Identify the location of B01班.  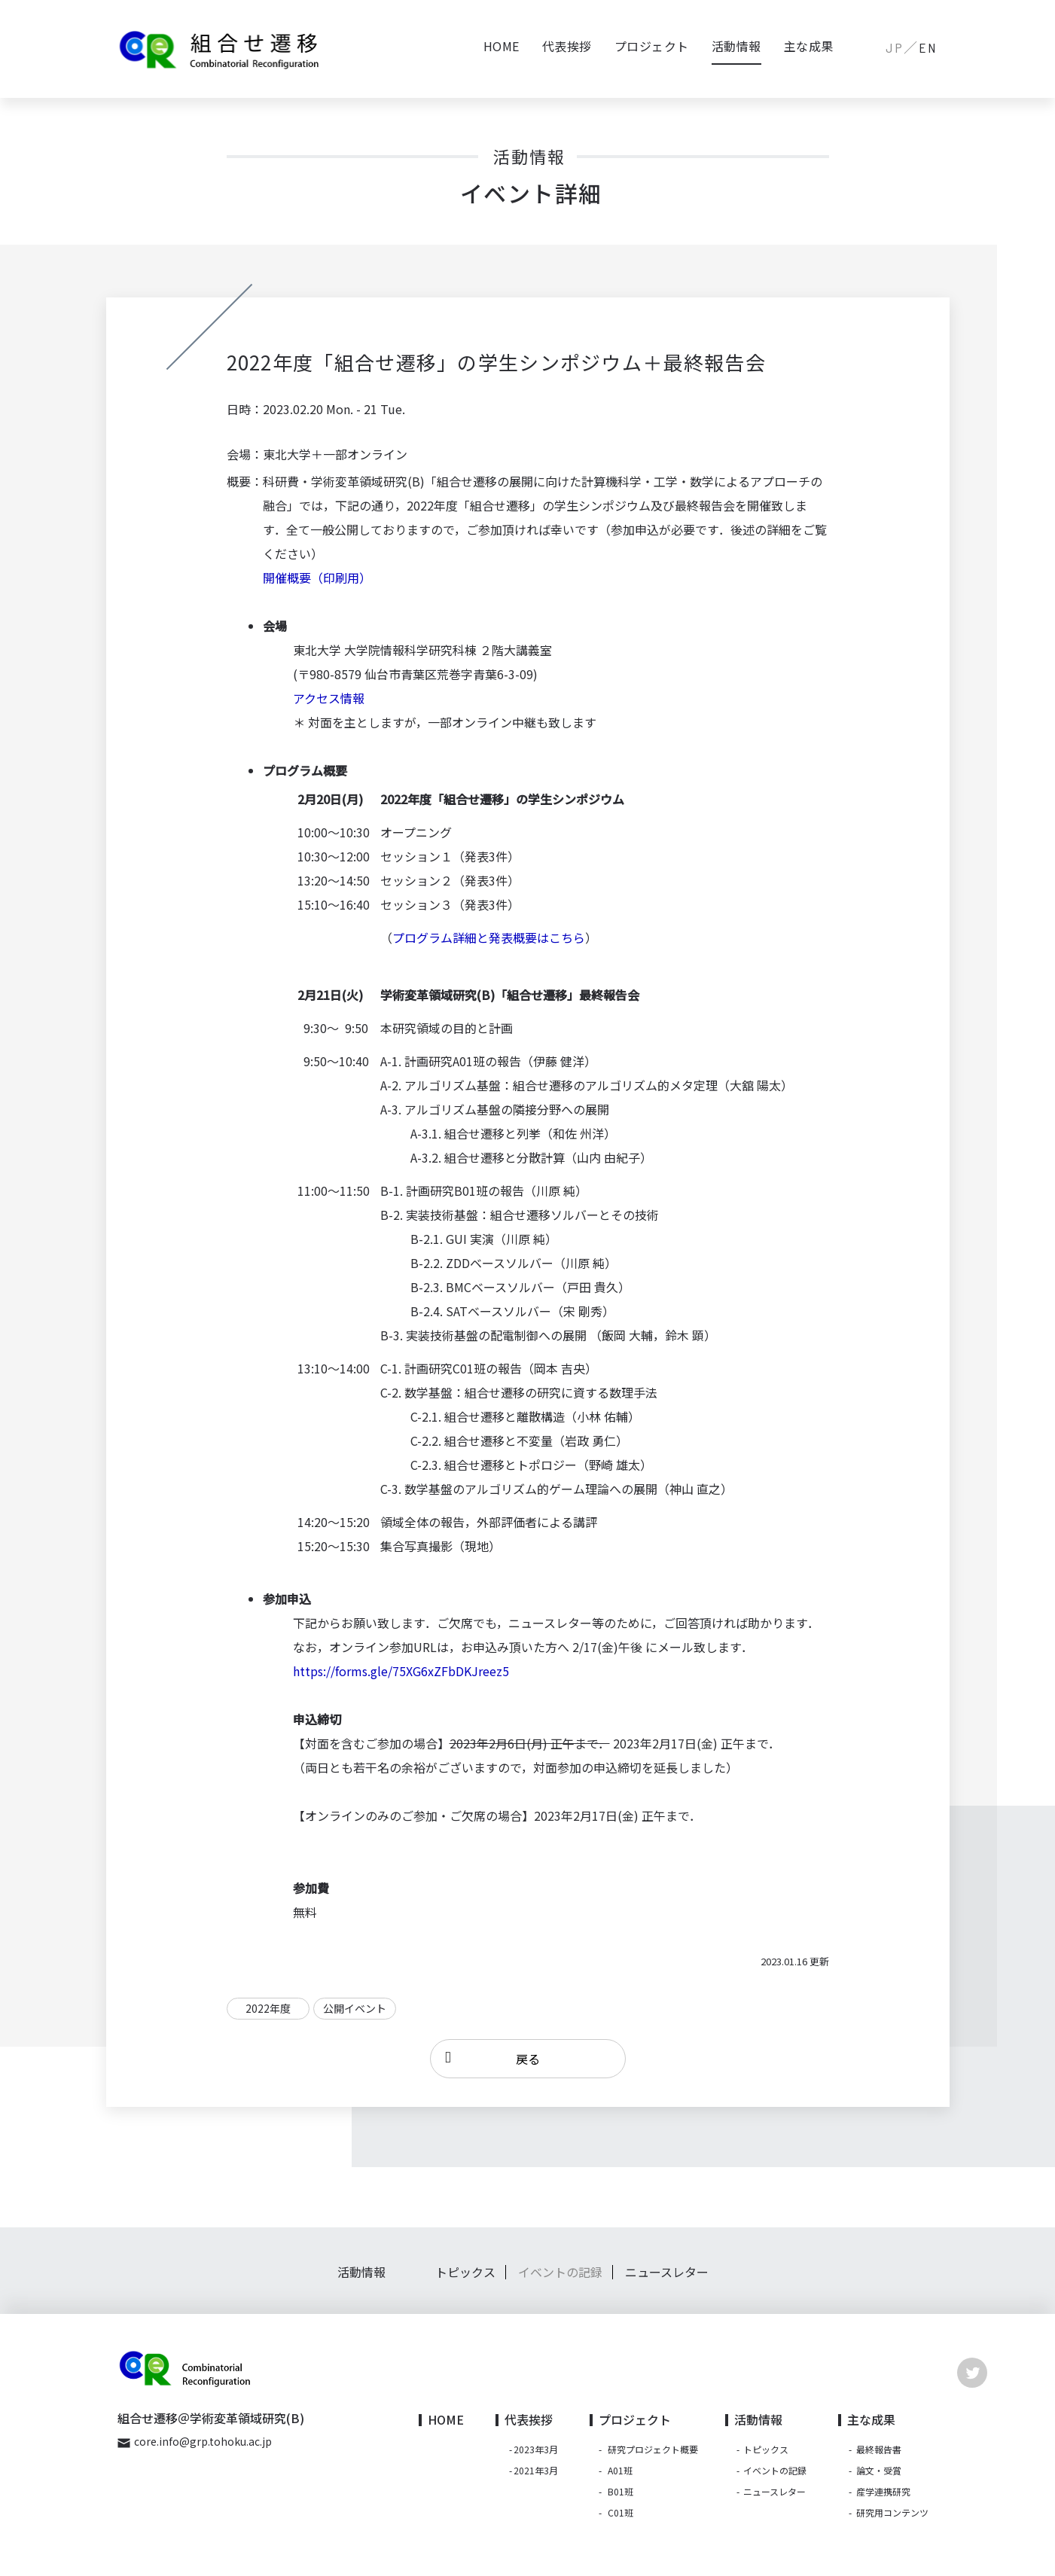
(620, 2498).